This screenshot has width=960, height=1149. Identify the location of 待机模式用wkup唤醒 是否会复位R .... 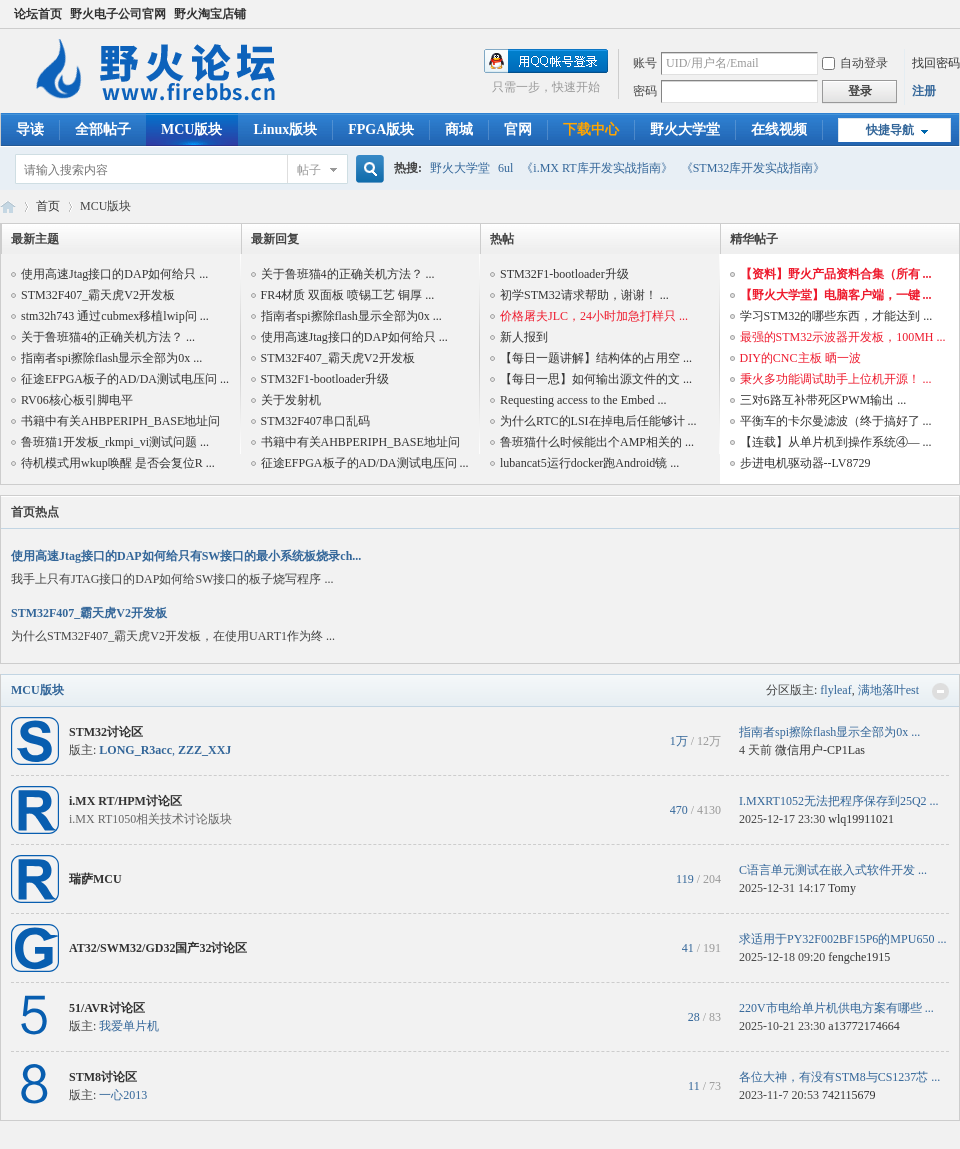
(118, 463).